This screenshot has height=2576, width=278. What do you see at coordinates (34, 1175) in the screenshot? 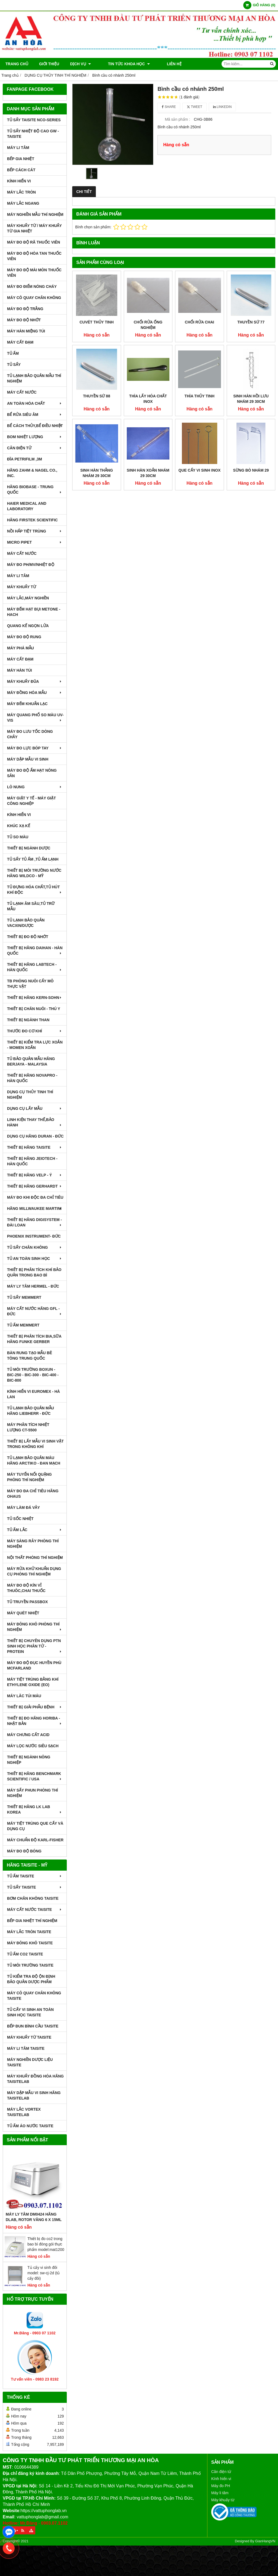
I see `THIẾT BỊ HÃNG VELP - Ý` at bounding box center [34, 1175].